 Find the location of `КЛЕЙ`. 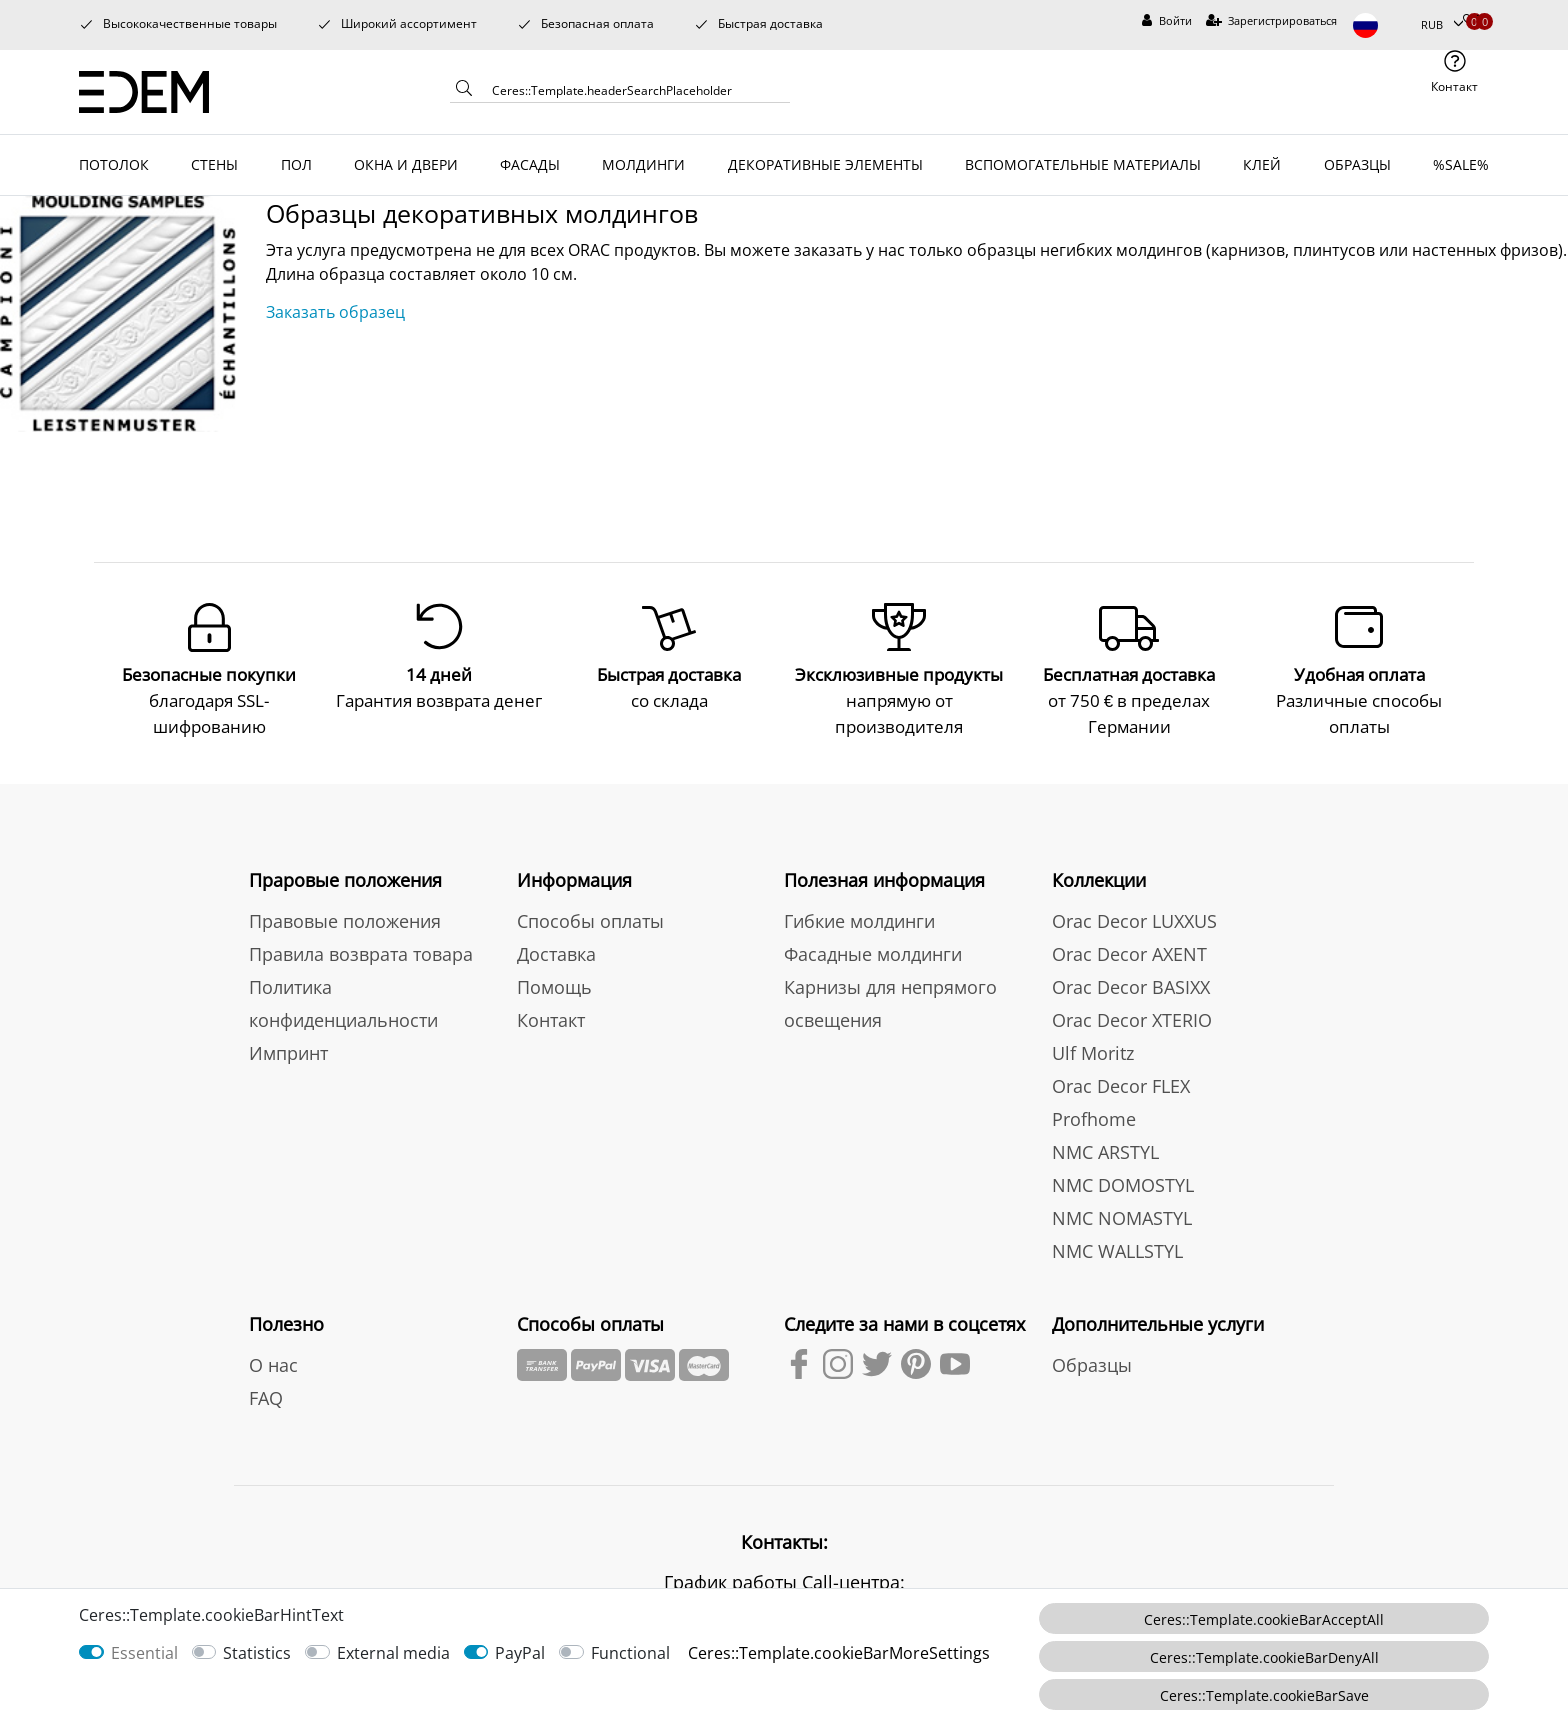

КЛЕЙ is located at coordinates (1262, 164).